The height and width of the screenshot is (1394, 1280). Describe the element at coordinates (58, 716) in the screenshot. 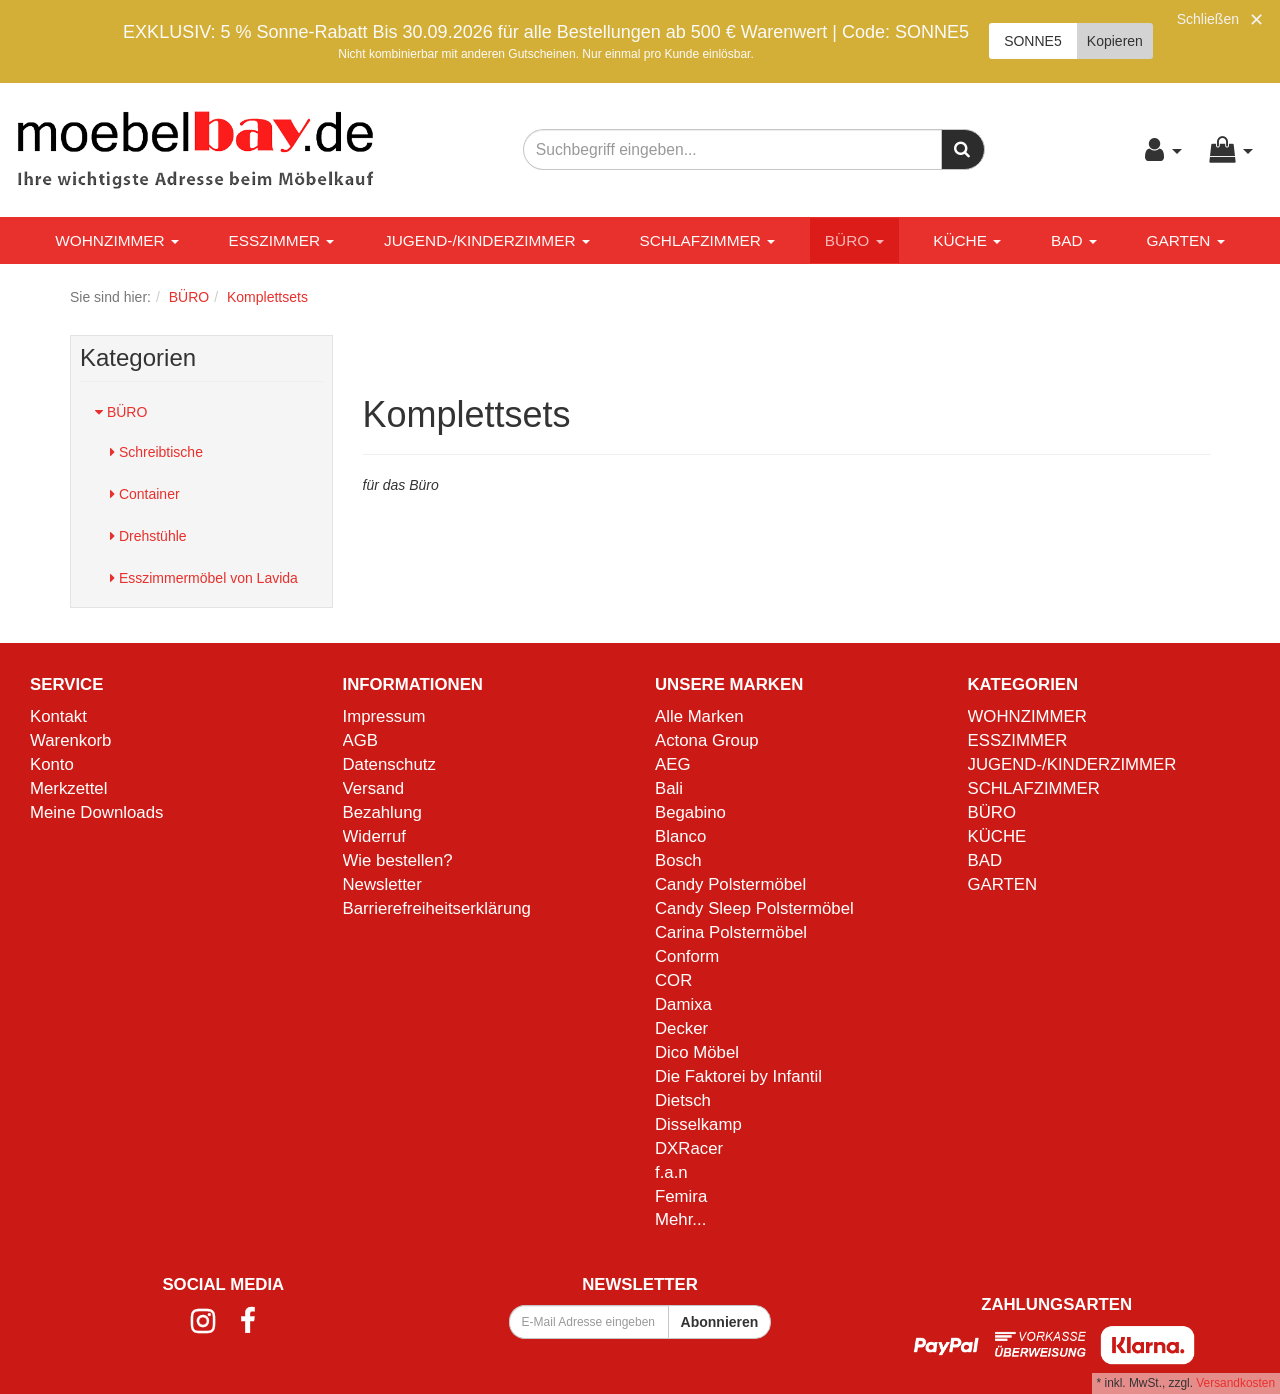

I see `Kontakt` at that location.